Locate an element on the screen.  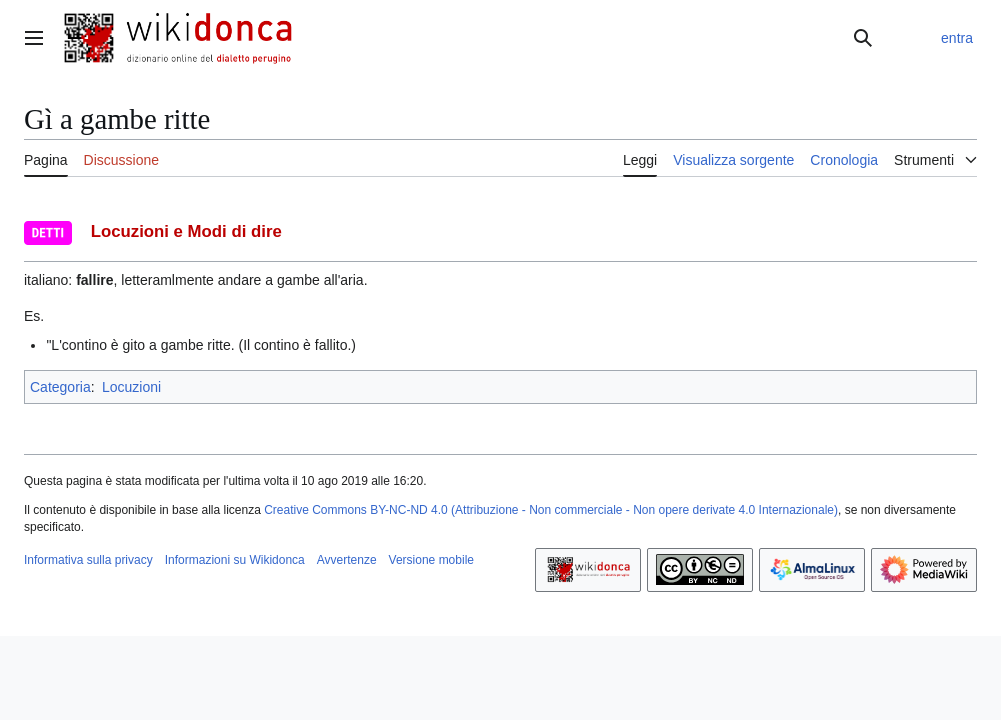
Avvertenze is located at coordinates (347, 560).